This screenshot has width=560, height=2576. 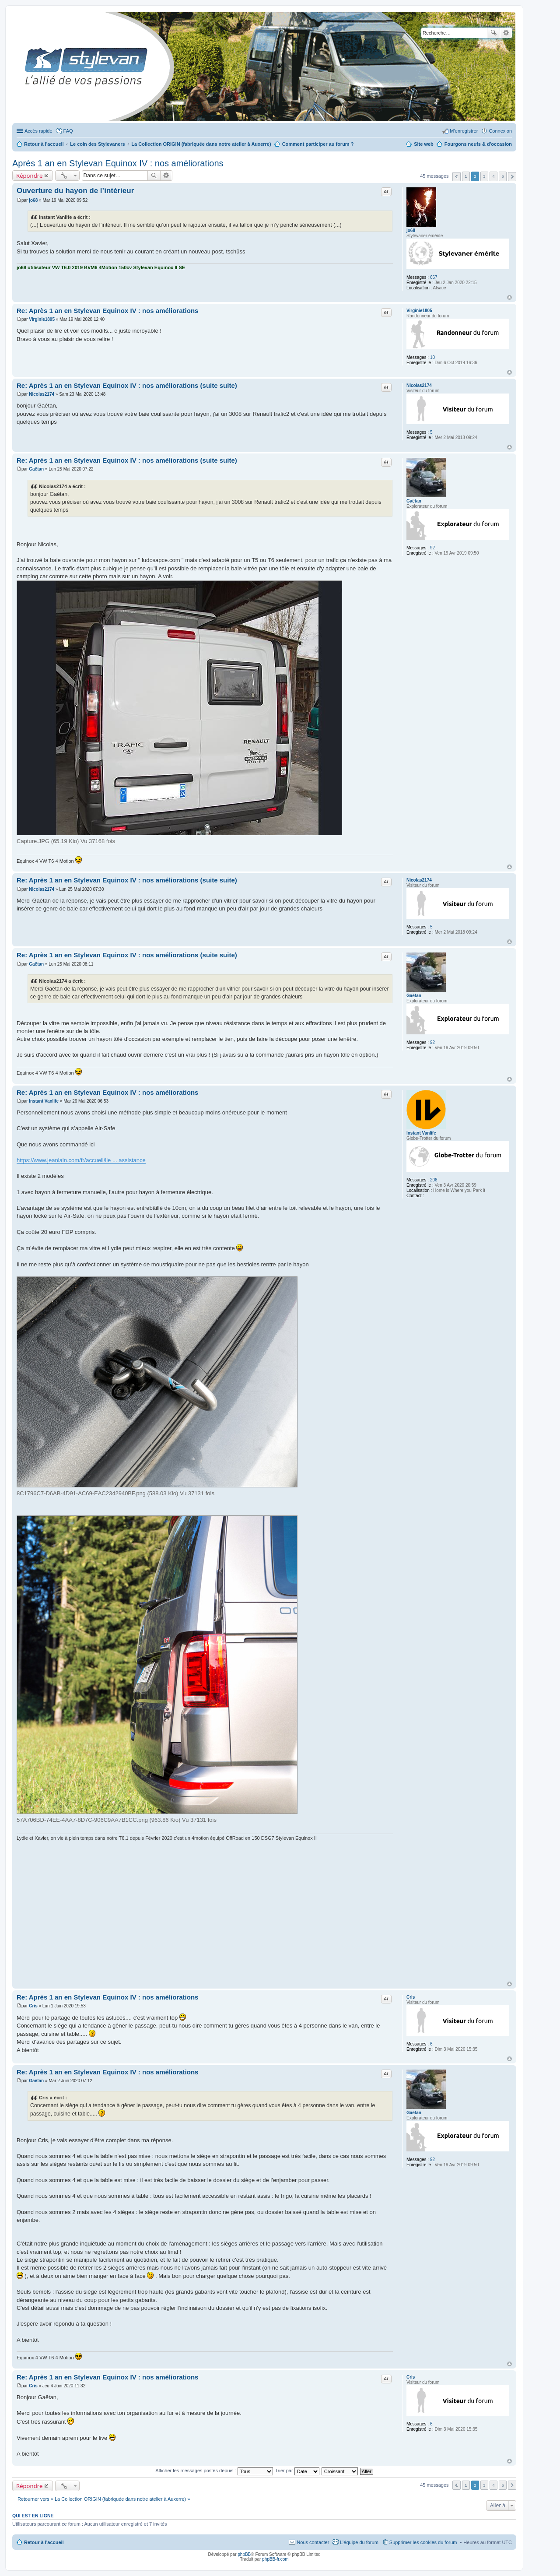 I want to click on 4 [button], so click(x=493, y=176).